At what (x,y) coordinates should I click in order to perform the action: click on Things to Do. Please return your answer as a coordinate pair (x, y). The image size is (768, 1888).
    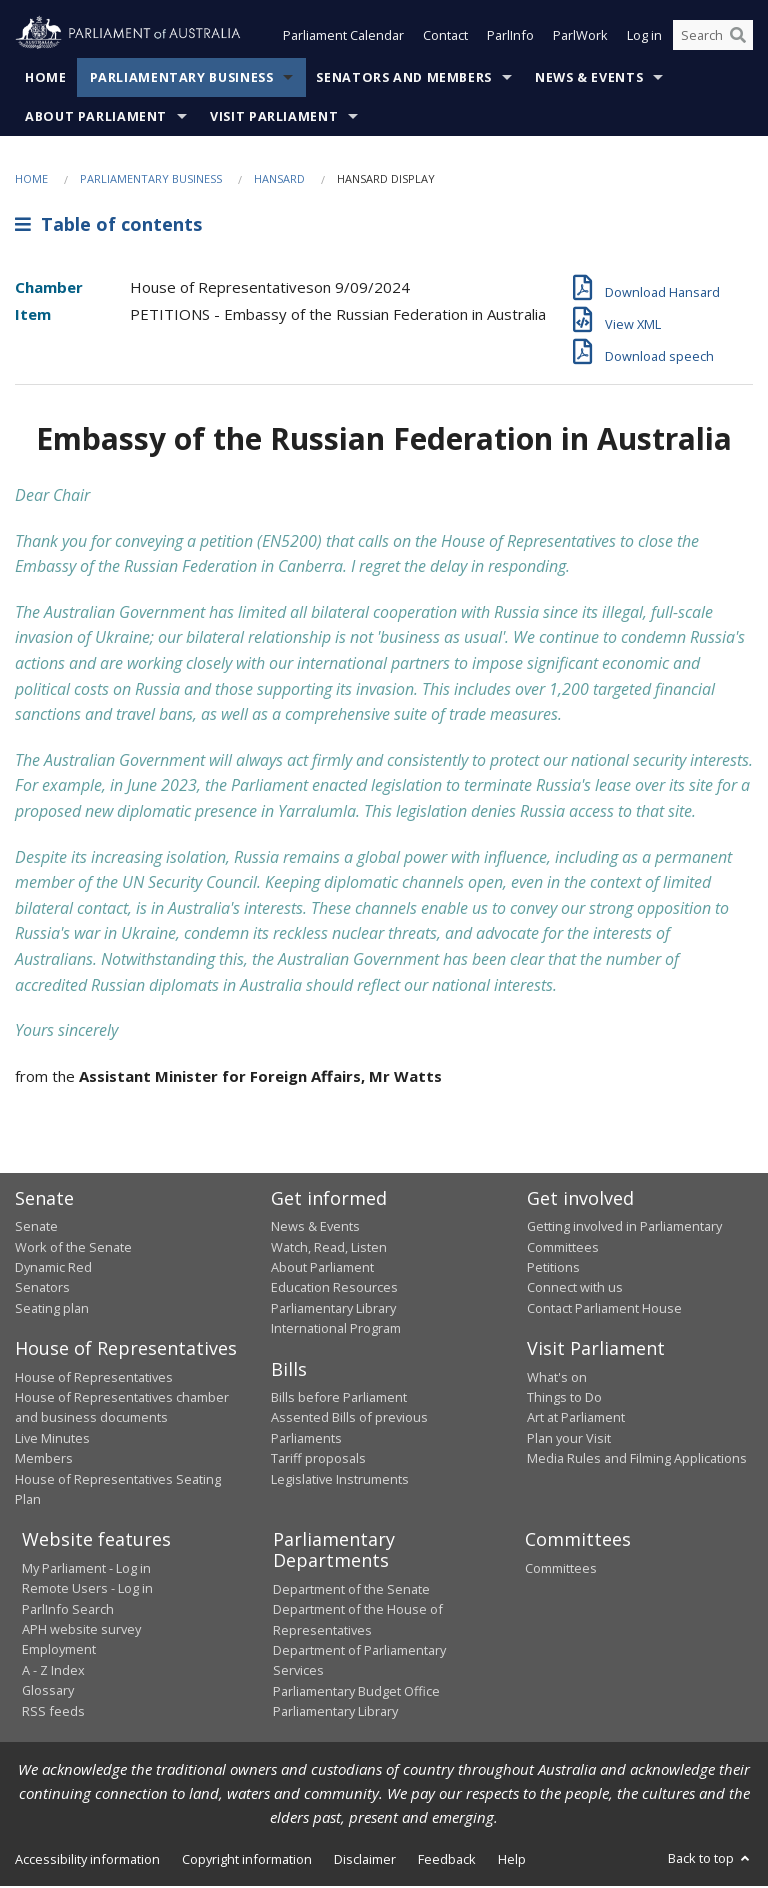
    Looking at the image, I should click on (564, 1399).